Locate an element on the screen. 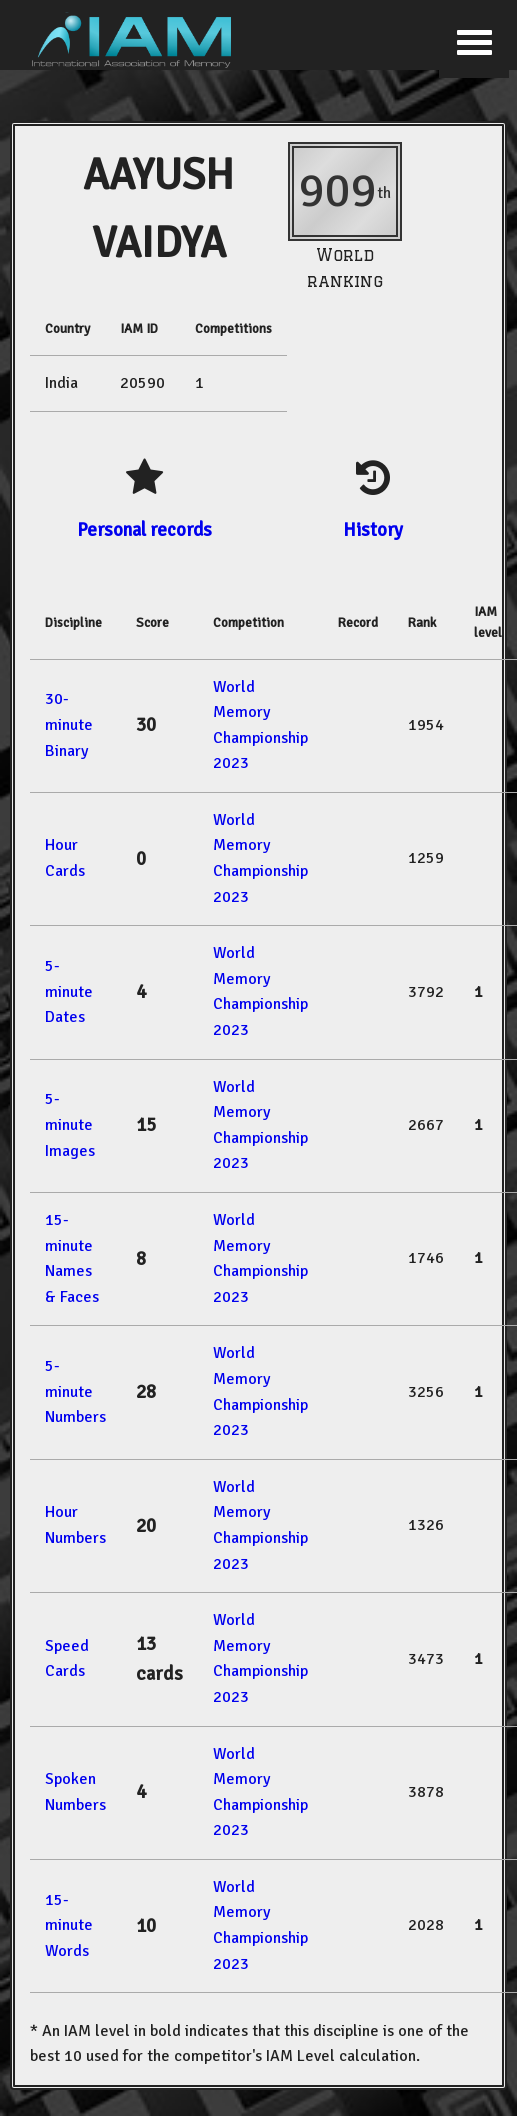 Image resolution: width=517 pixels, height=2116 pixels. 5-minute Dates is located at coordinates (69, 991).